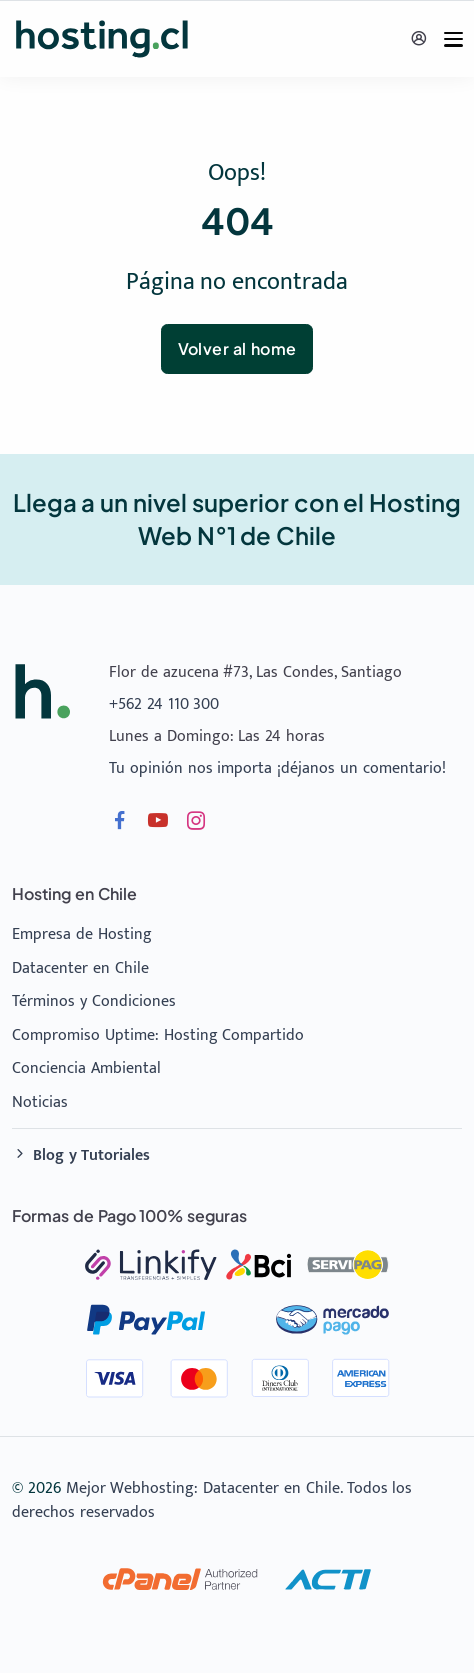  What do you see at coordinates (164, 704) in the screenshot?
I see `+562 24 110 300` at bounding box center [164, 704].